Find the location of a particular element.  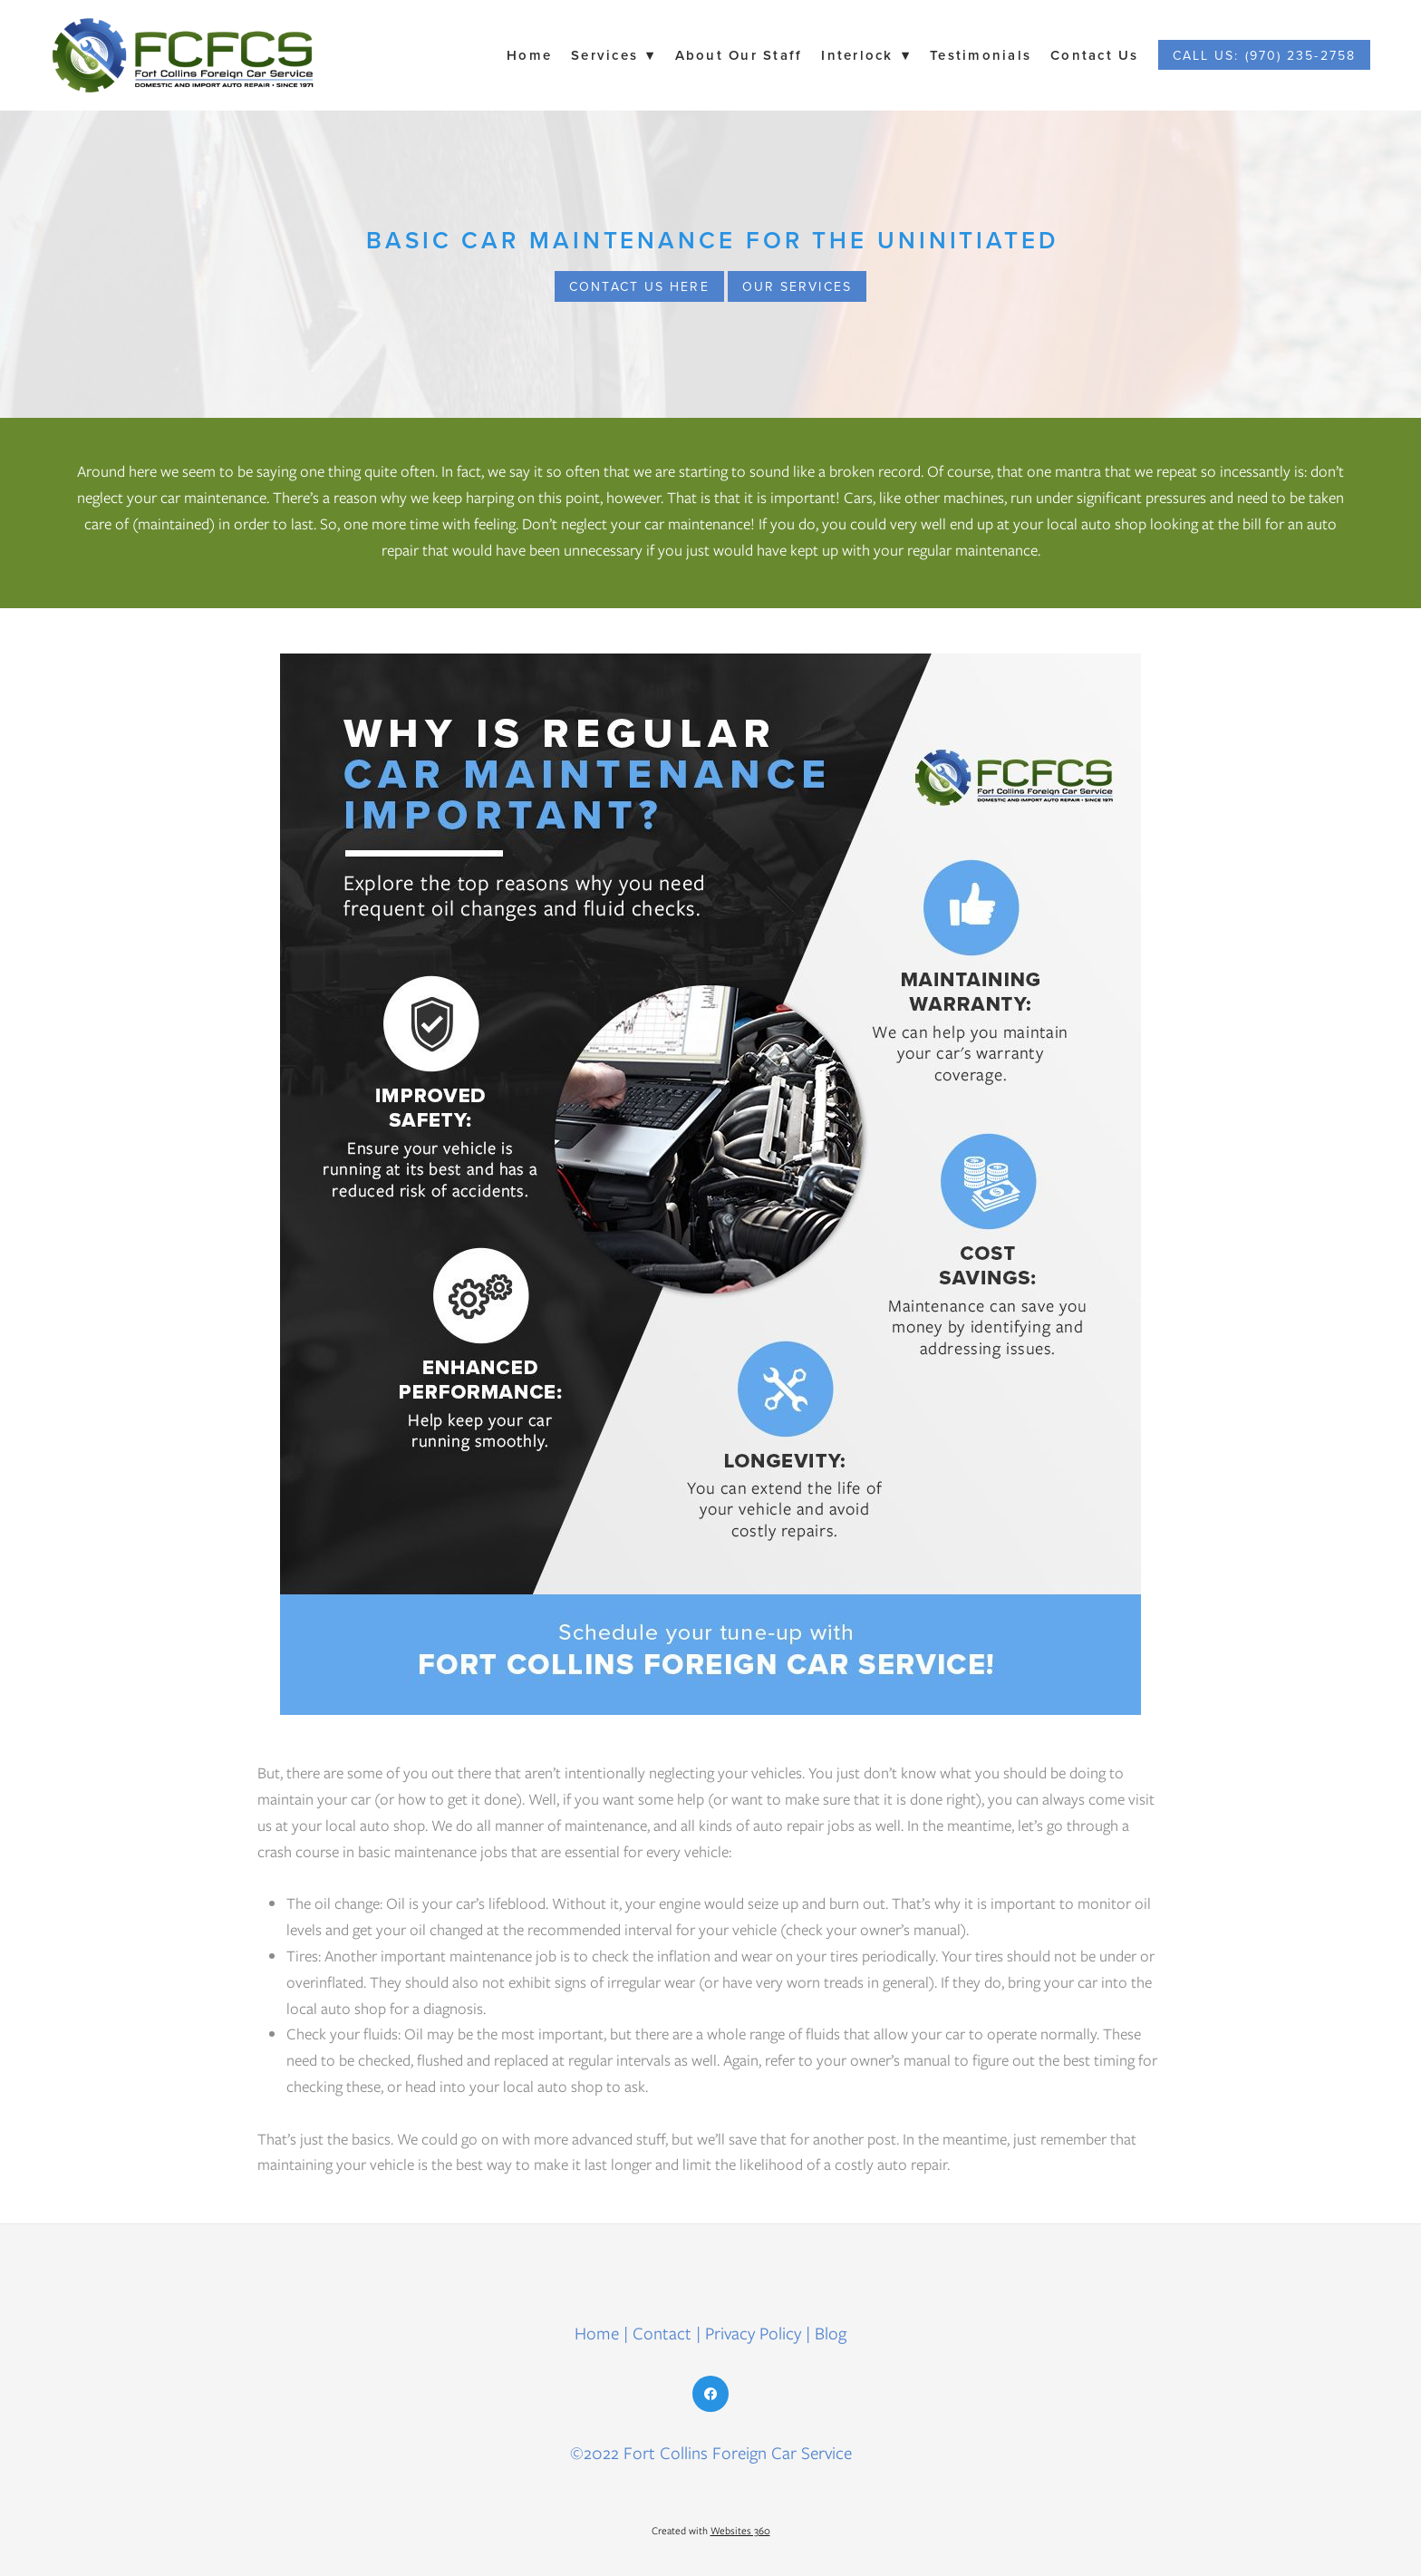

Call Us: (970) 235-2758 is located at coordinates (1264, 55).